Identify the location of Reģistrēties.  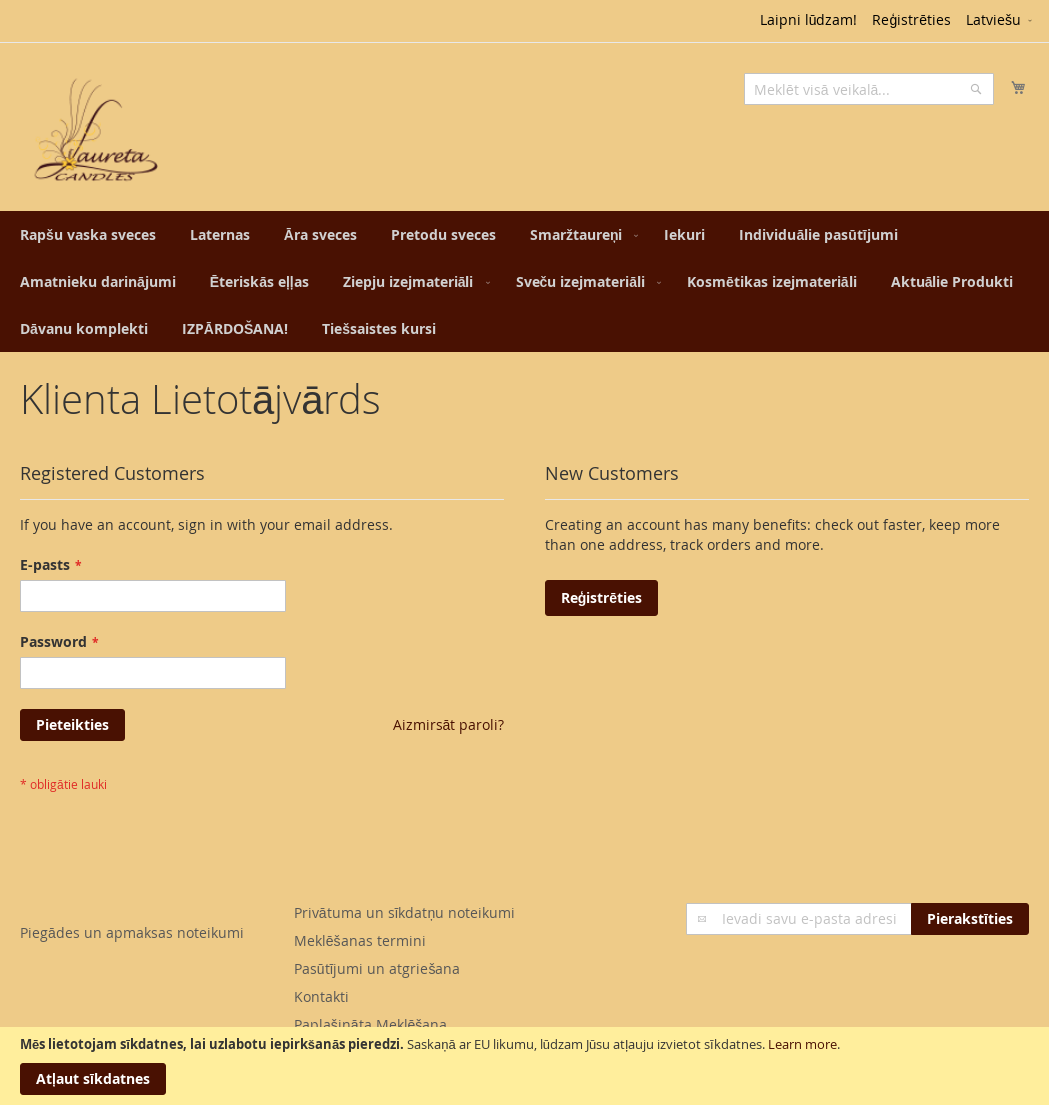
(911, 19).